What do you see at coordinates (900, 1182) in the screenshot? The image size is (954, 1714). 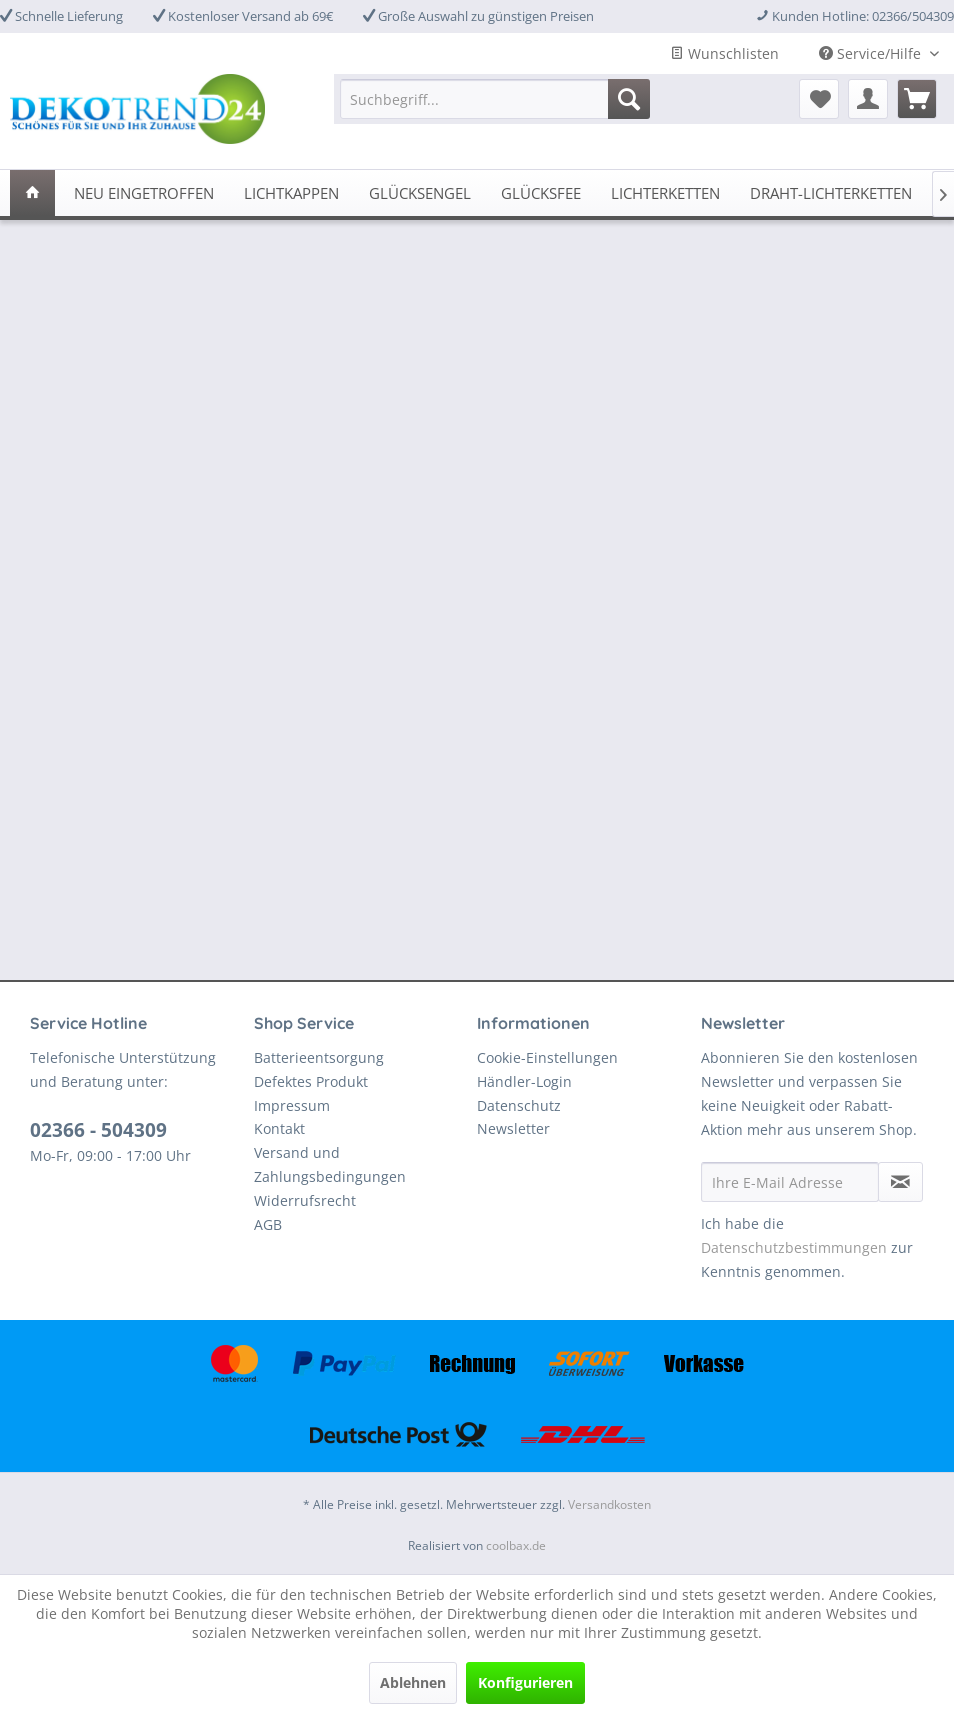 I see `[Newsletter abonnieren]` at bounding box center [900, 1182].